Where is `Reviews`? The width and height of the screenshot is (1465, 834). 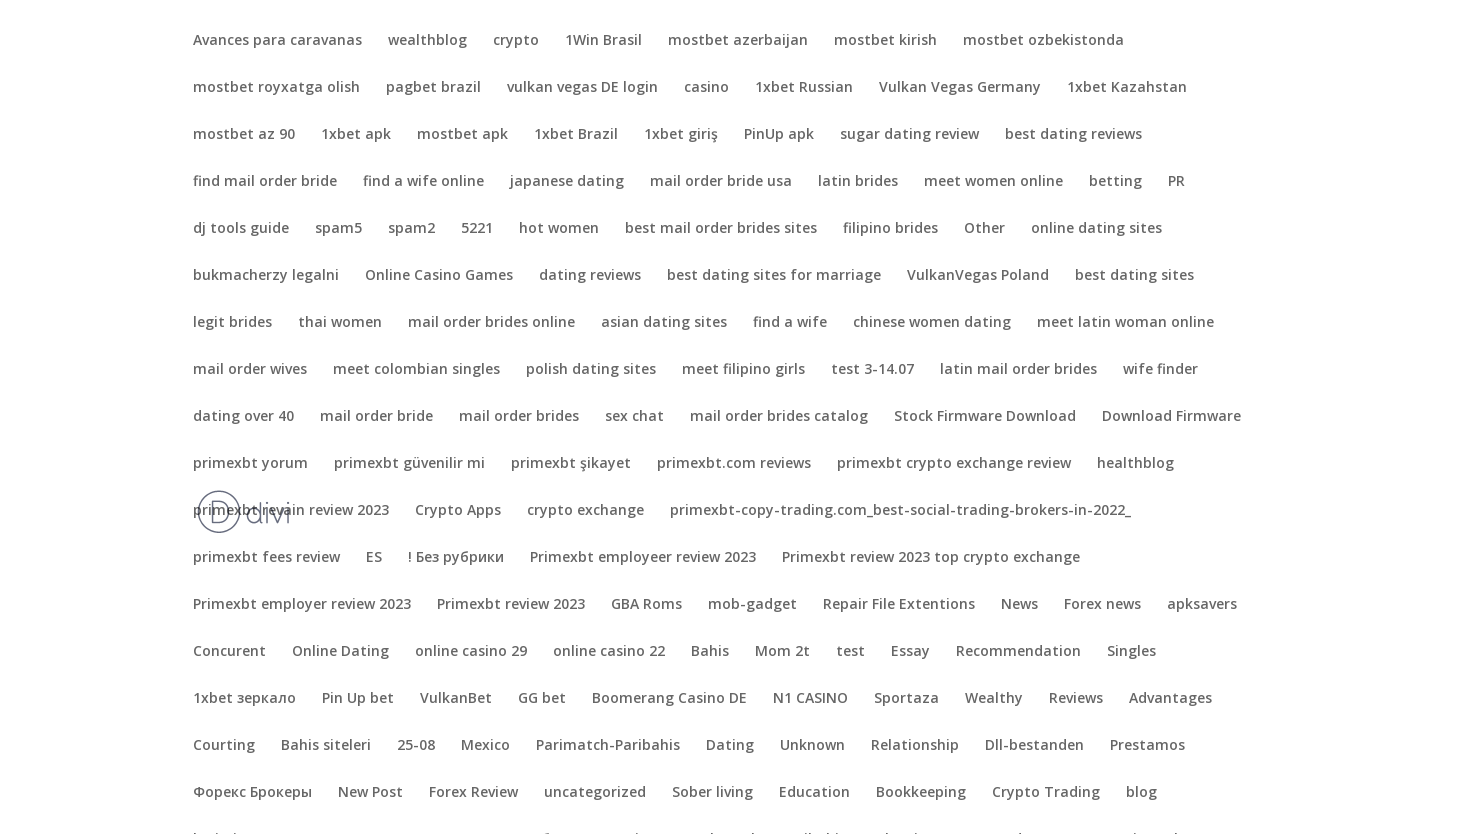 Reviews is located at coordinates (1076, 699).